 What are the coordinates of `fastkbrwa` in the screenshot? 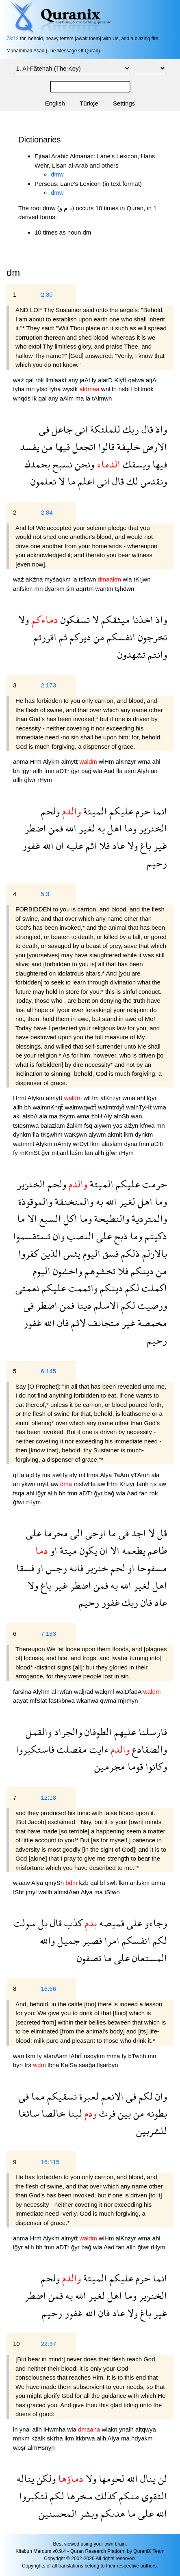 It's located at (62, 1700).